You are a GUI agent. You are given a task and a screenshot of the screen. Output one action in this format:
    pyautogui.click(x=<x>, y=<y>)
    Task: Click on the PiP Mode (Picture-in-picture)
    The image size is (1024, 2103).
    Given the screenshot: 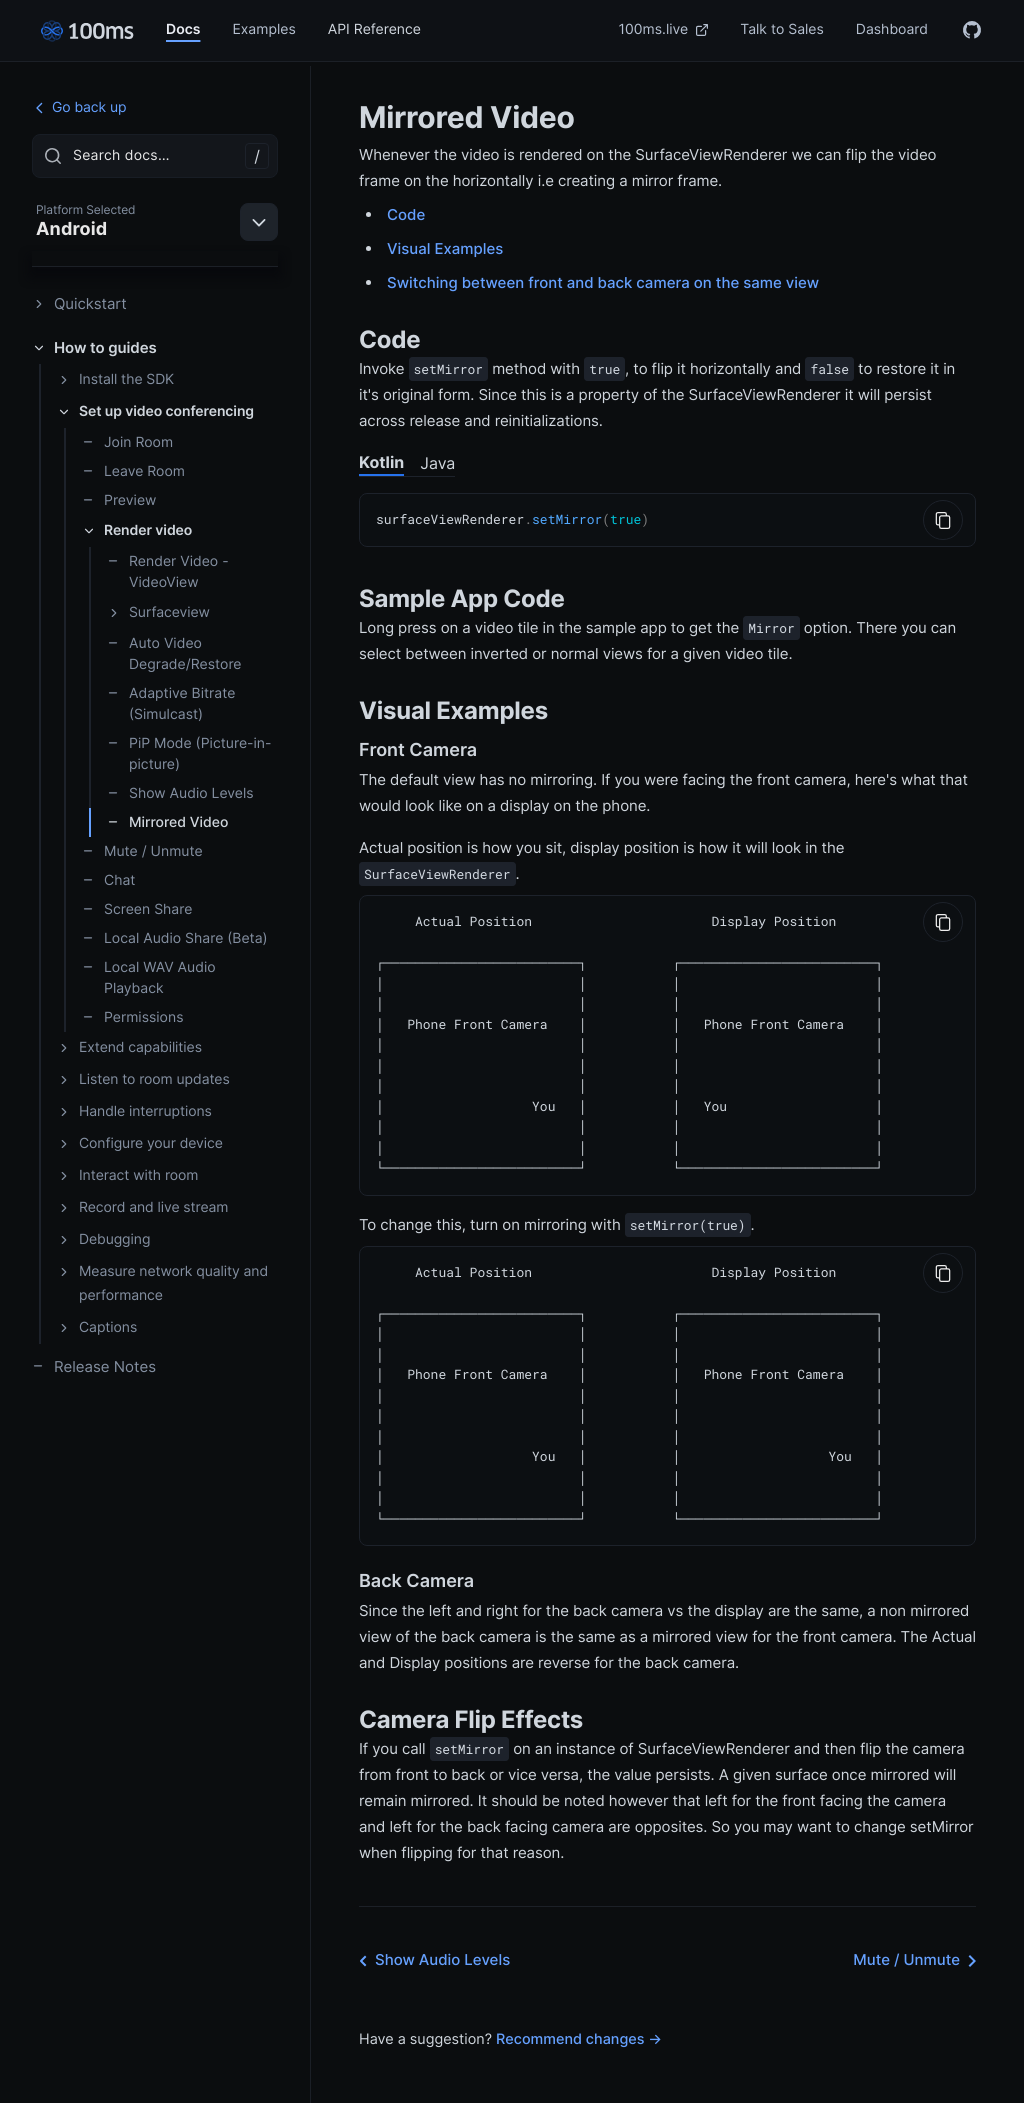 What is the action you would take?
    pyautogui.click(x=189, y=754)
    